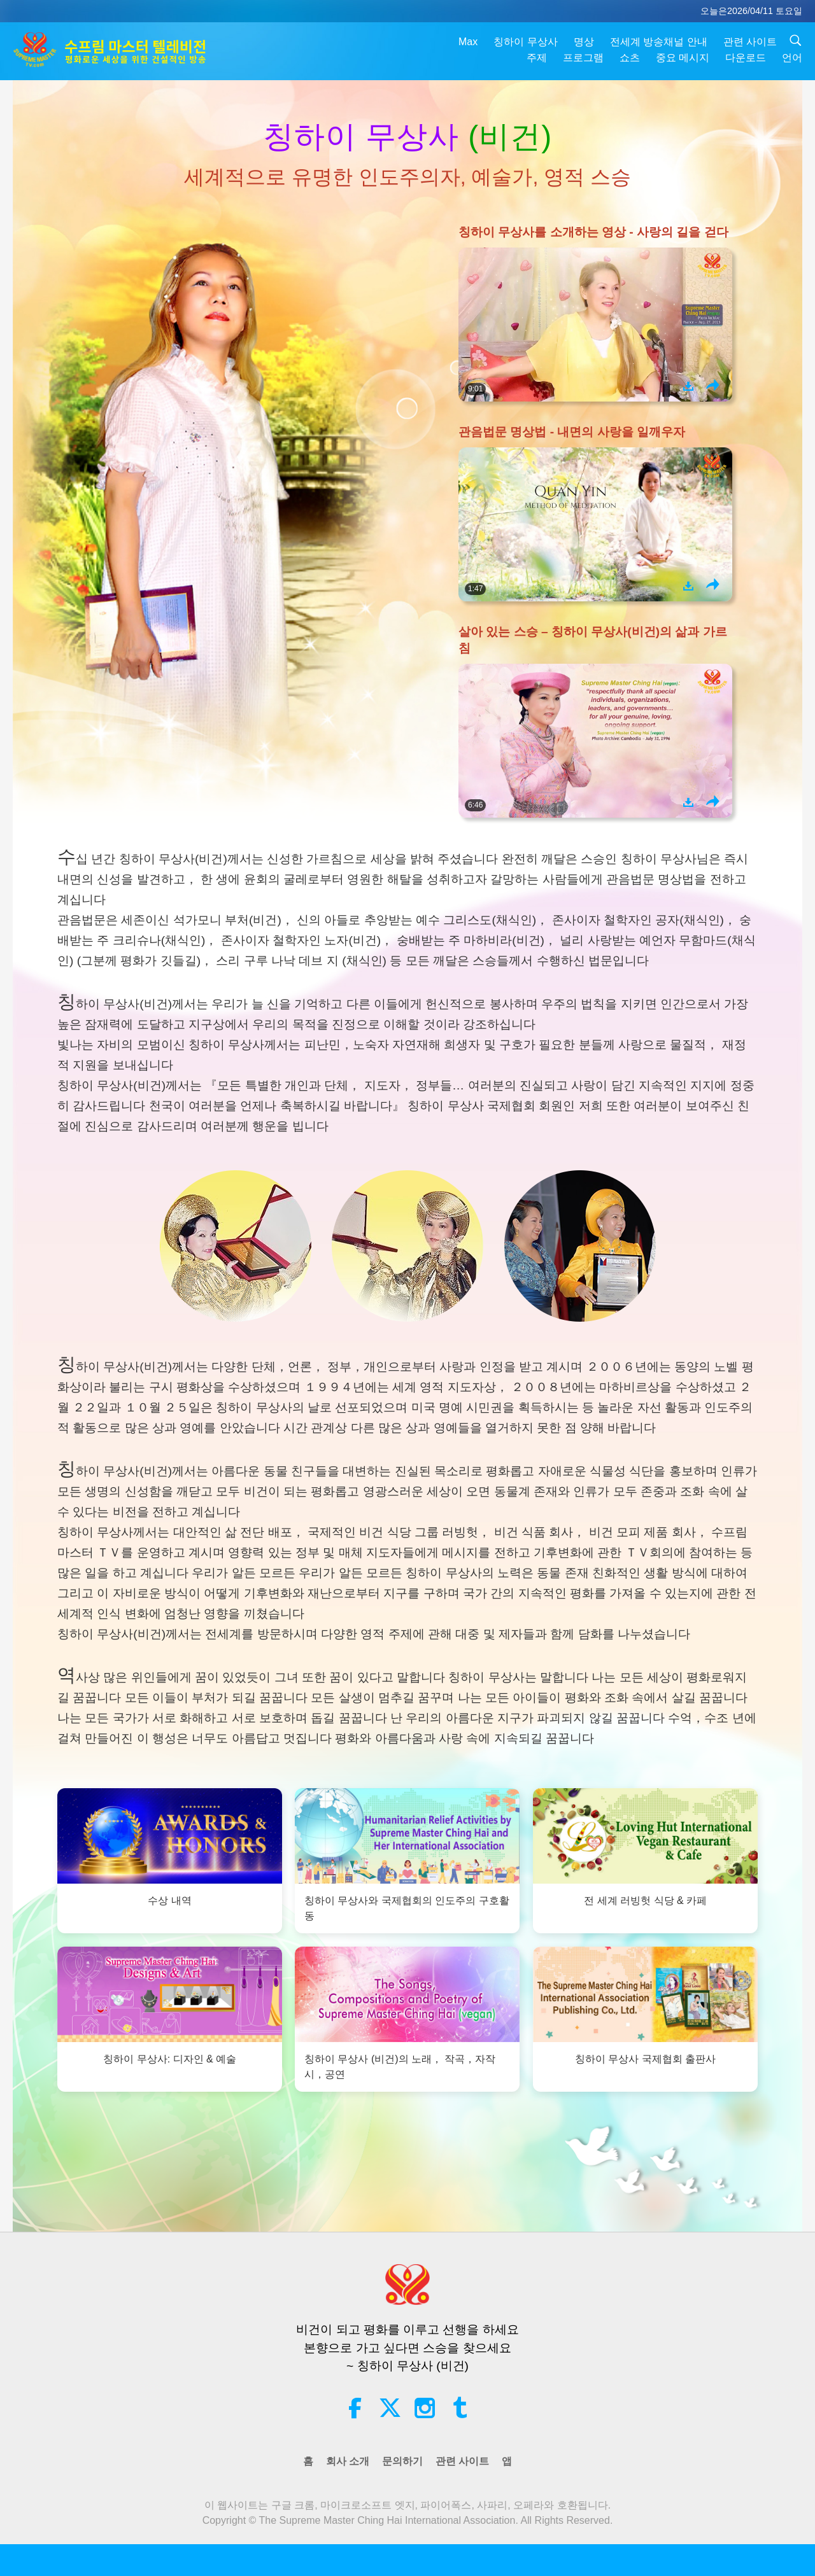 The height and width of the screenshot is (2576, 815). Describe the element at coordinates (584, 41) in the screenshot. I see `명상` at that location.